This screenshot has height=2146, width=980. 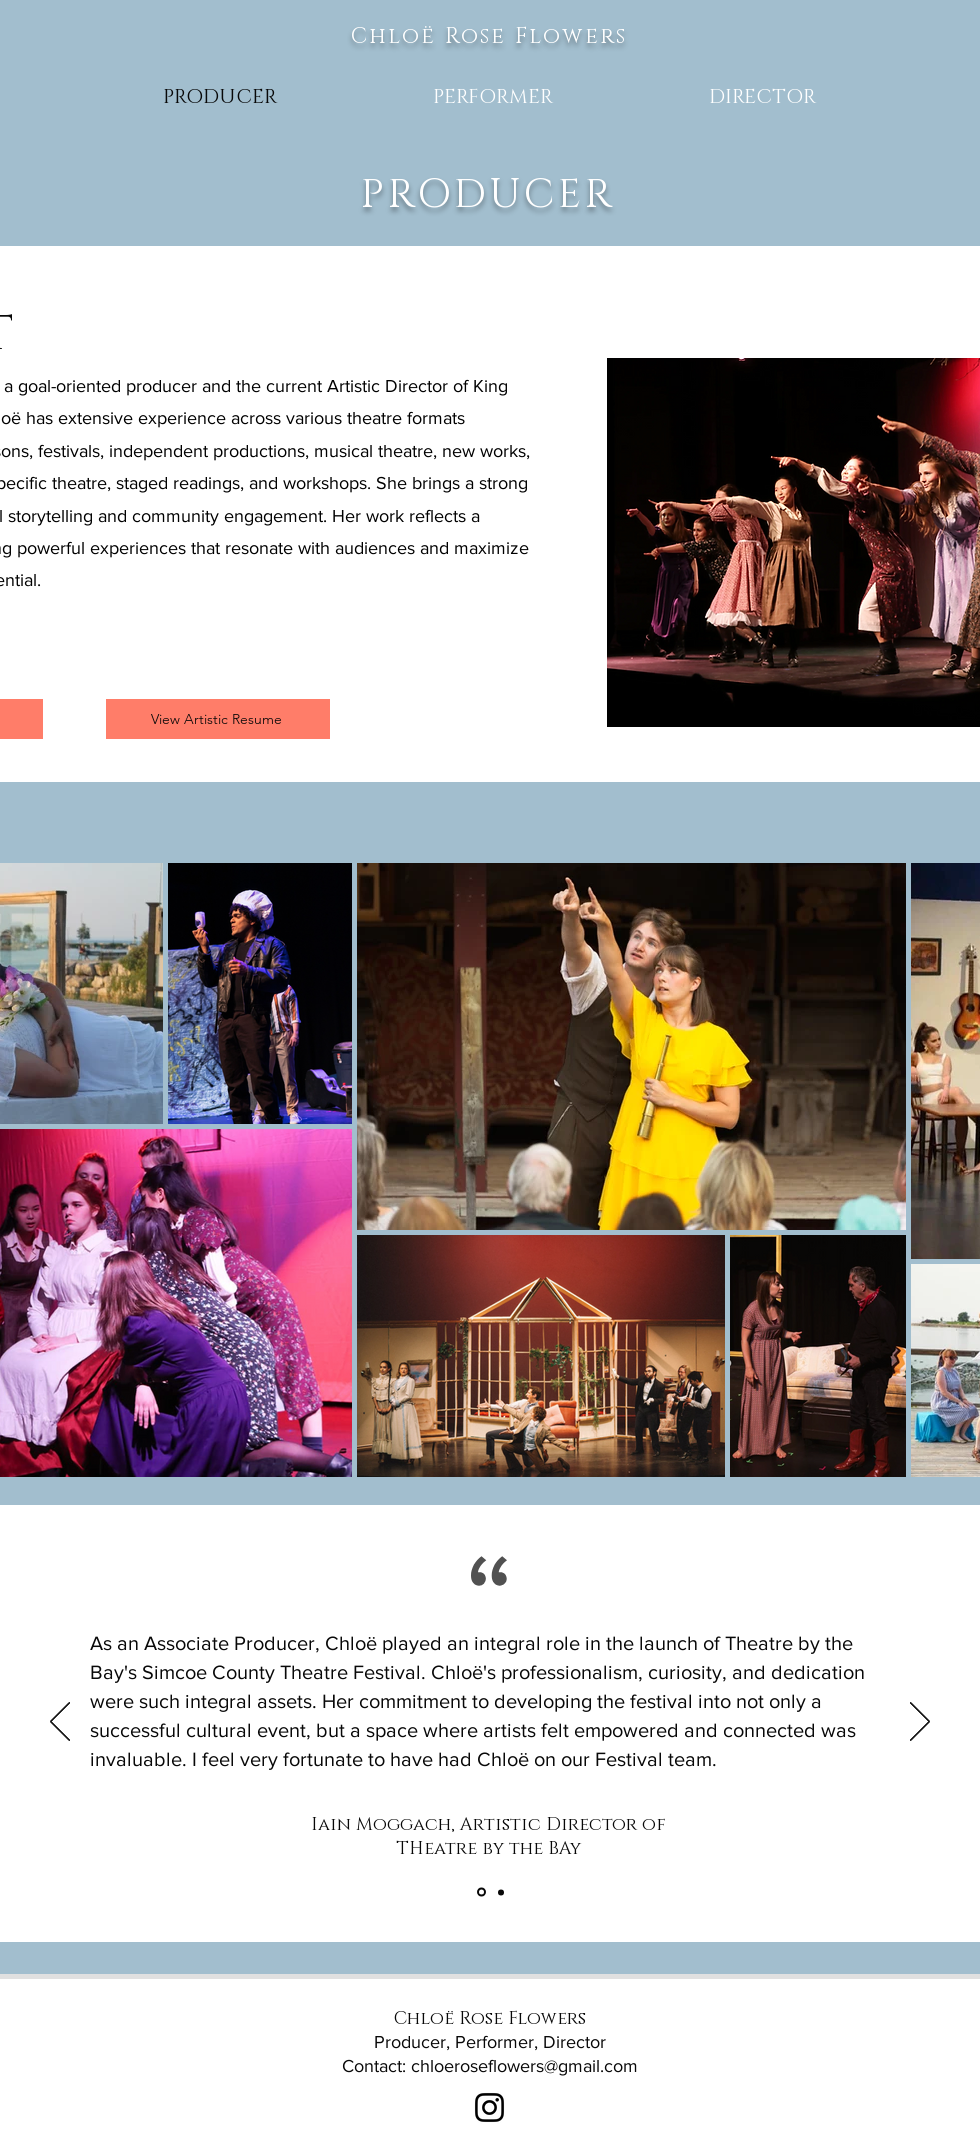 What do you see at coordinates (60, 1723) in the screenshot?
I see `[Previous]` at bounding box center [60, 1723].